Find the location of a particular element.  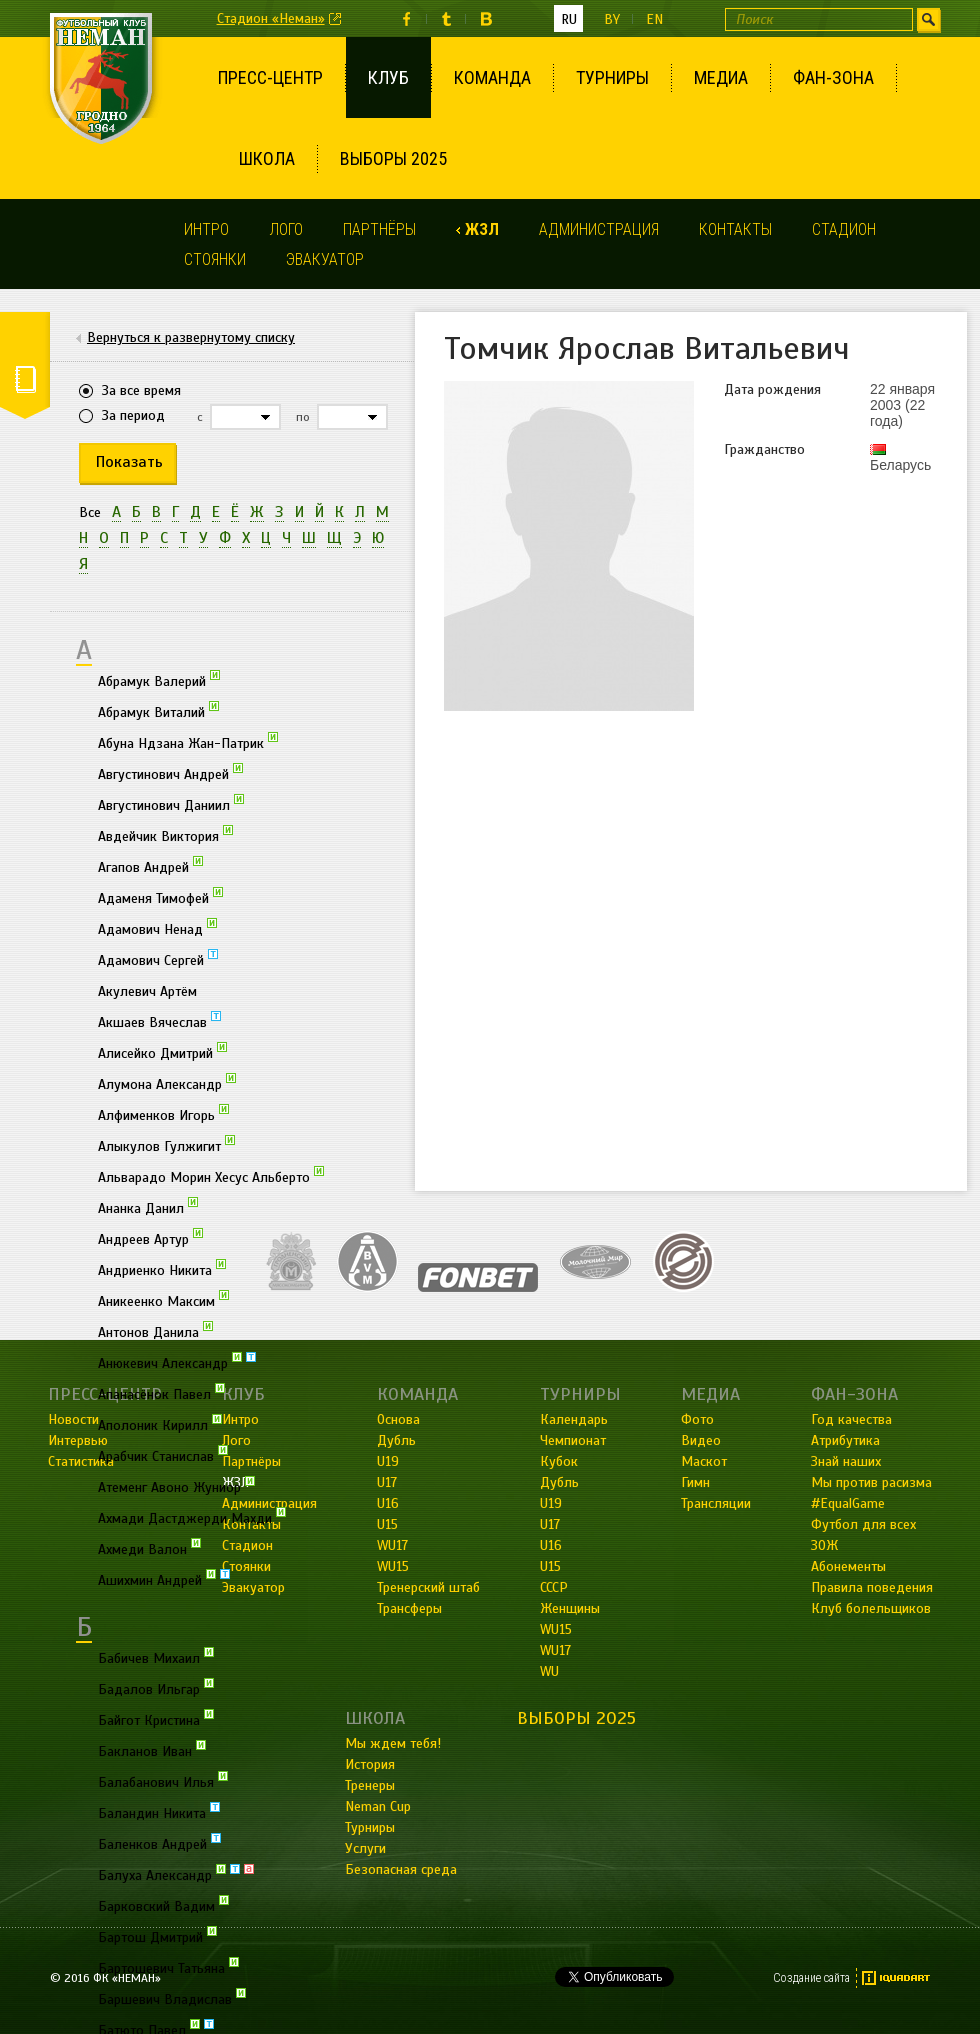

Ахмеди Валон is located at coordinates (149, 1548).